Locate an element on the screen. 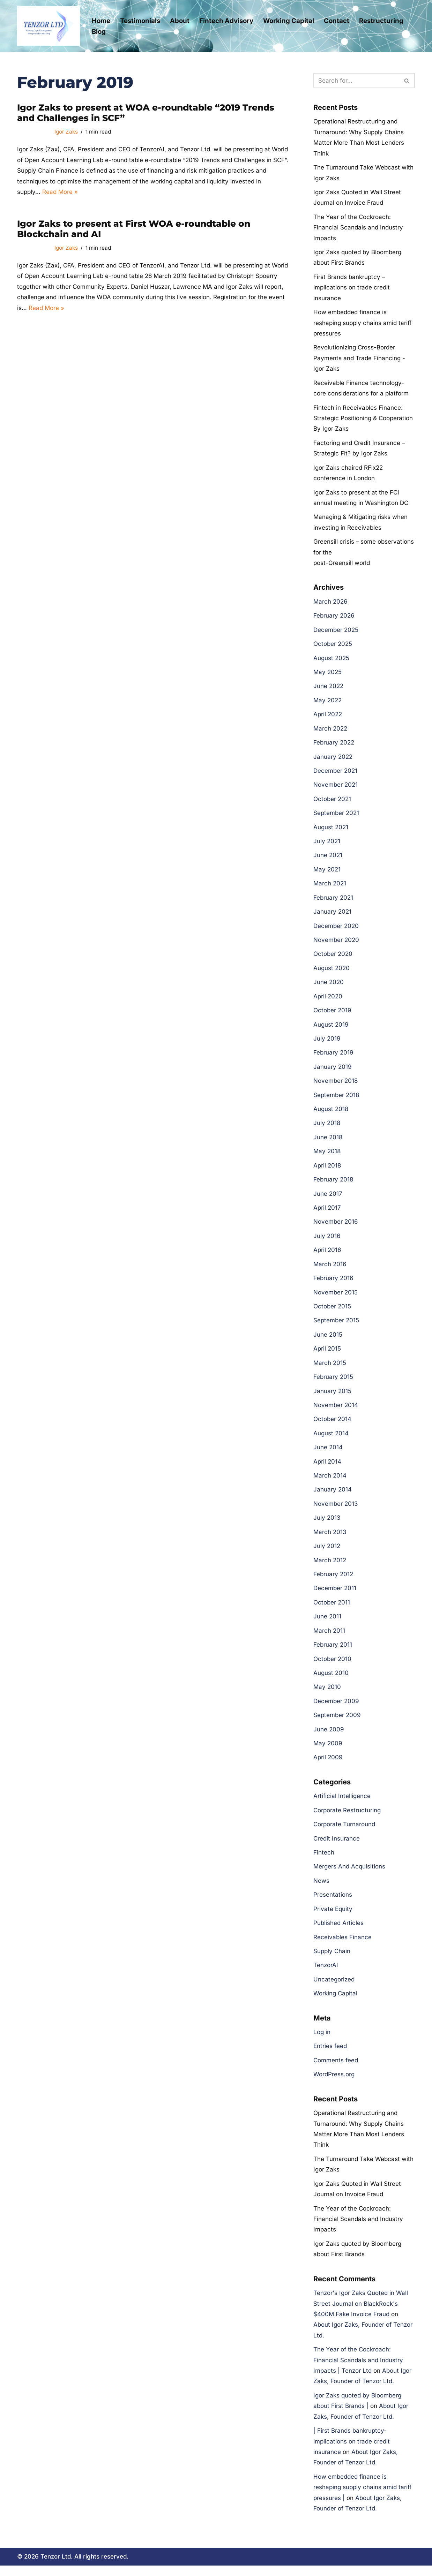 The image size is (432, 2576). June 2021 is located at coordinates (327, 858).